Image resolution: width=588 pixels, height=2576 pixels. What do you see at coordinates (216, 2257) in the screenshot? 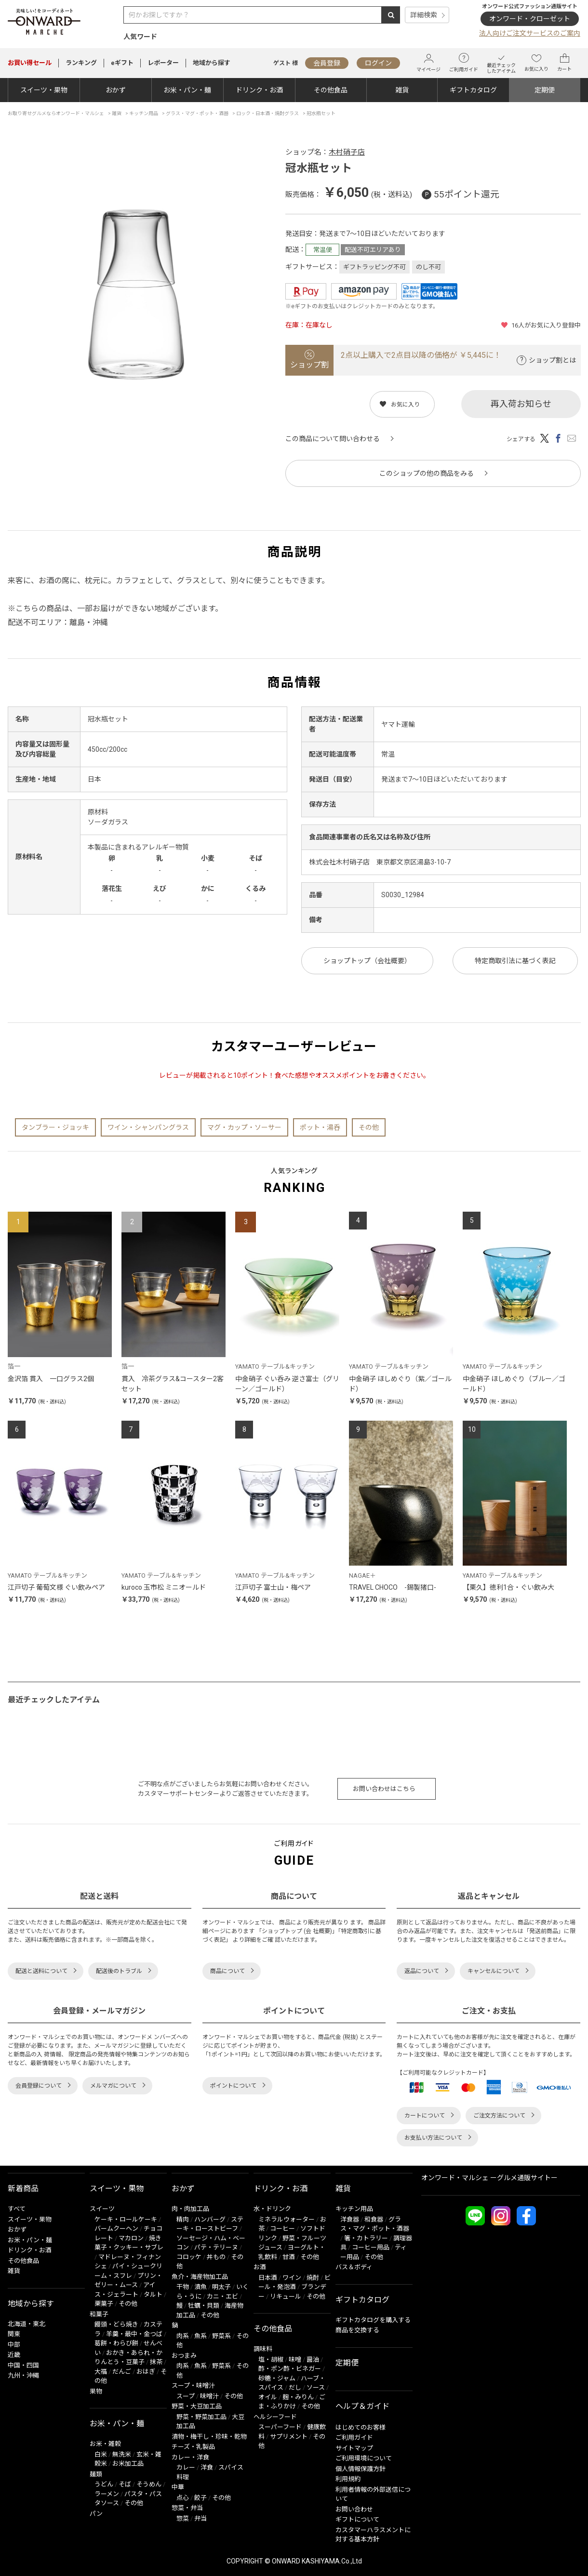
I see `丼もの` at bounding box center [216, 2257].